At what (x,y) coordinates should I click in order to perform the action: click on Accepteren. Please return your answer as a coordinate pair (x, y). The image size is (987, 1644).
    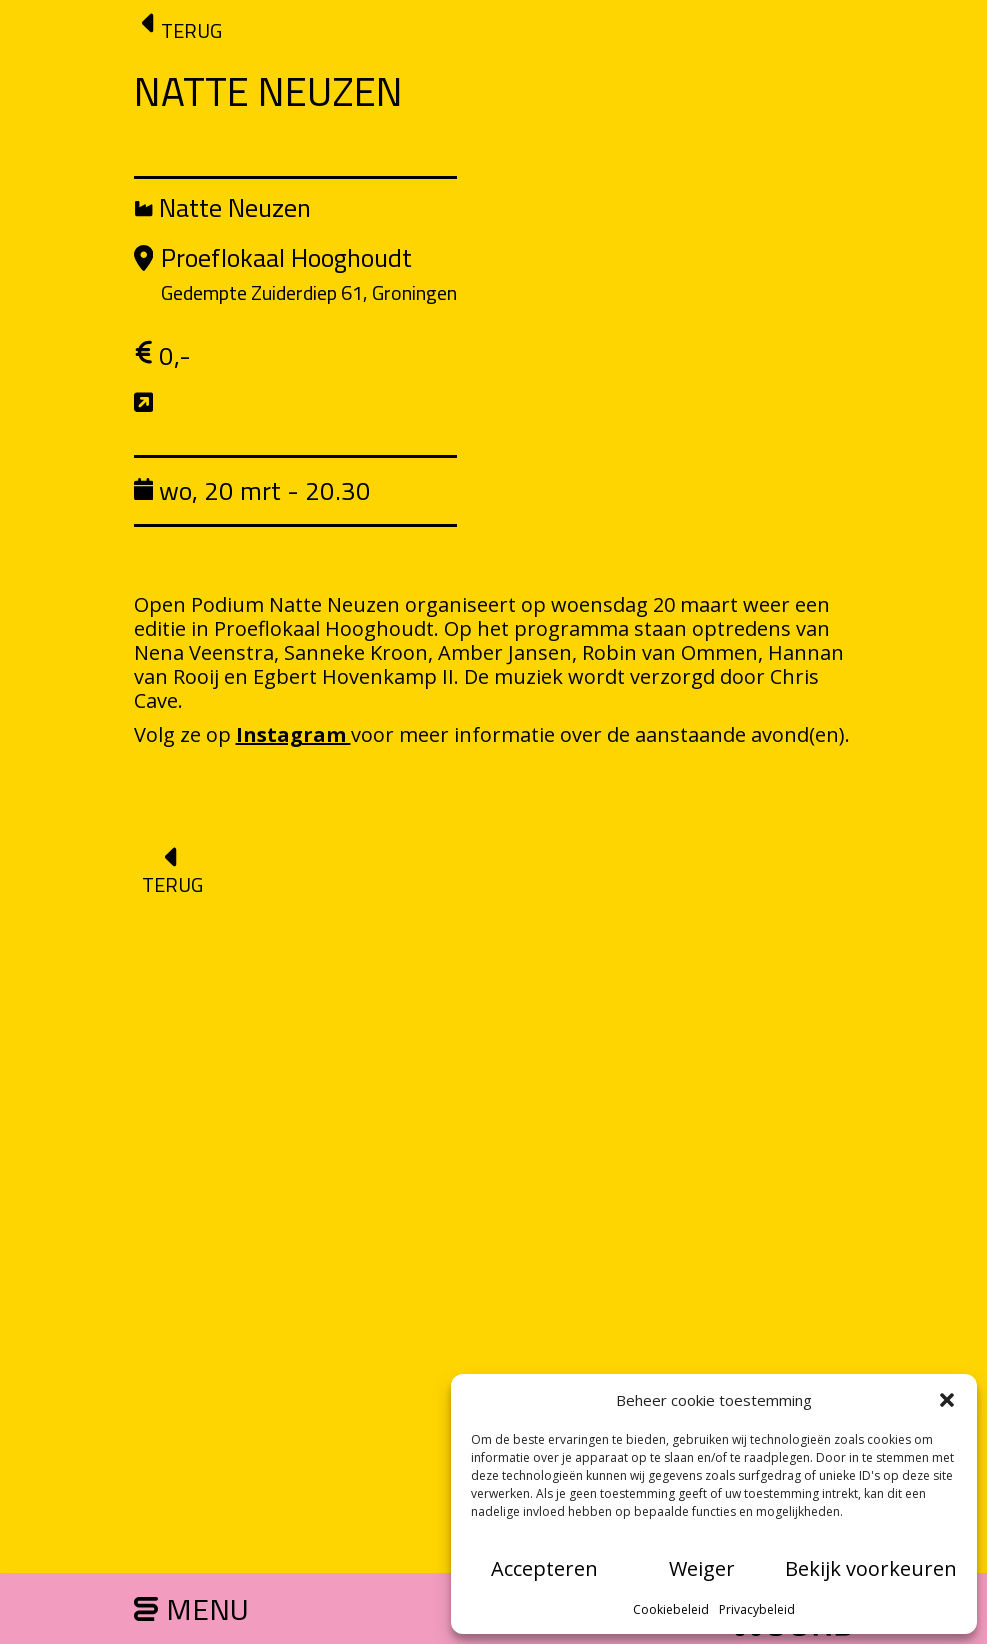
    Looking at the image, I should click on (544, 1568).